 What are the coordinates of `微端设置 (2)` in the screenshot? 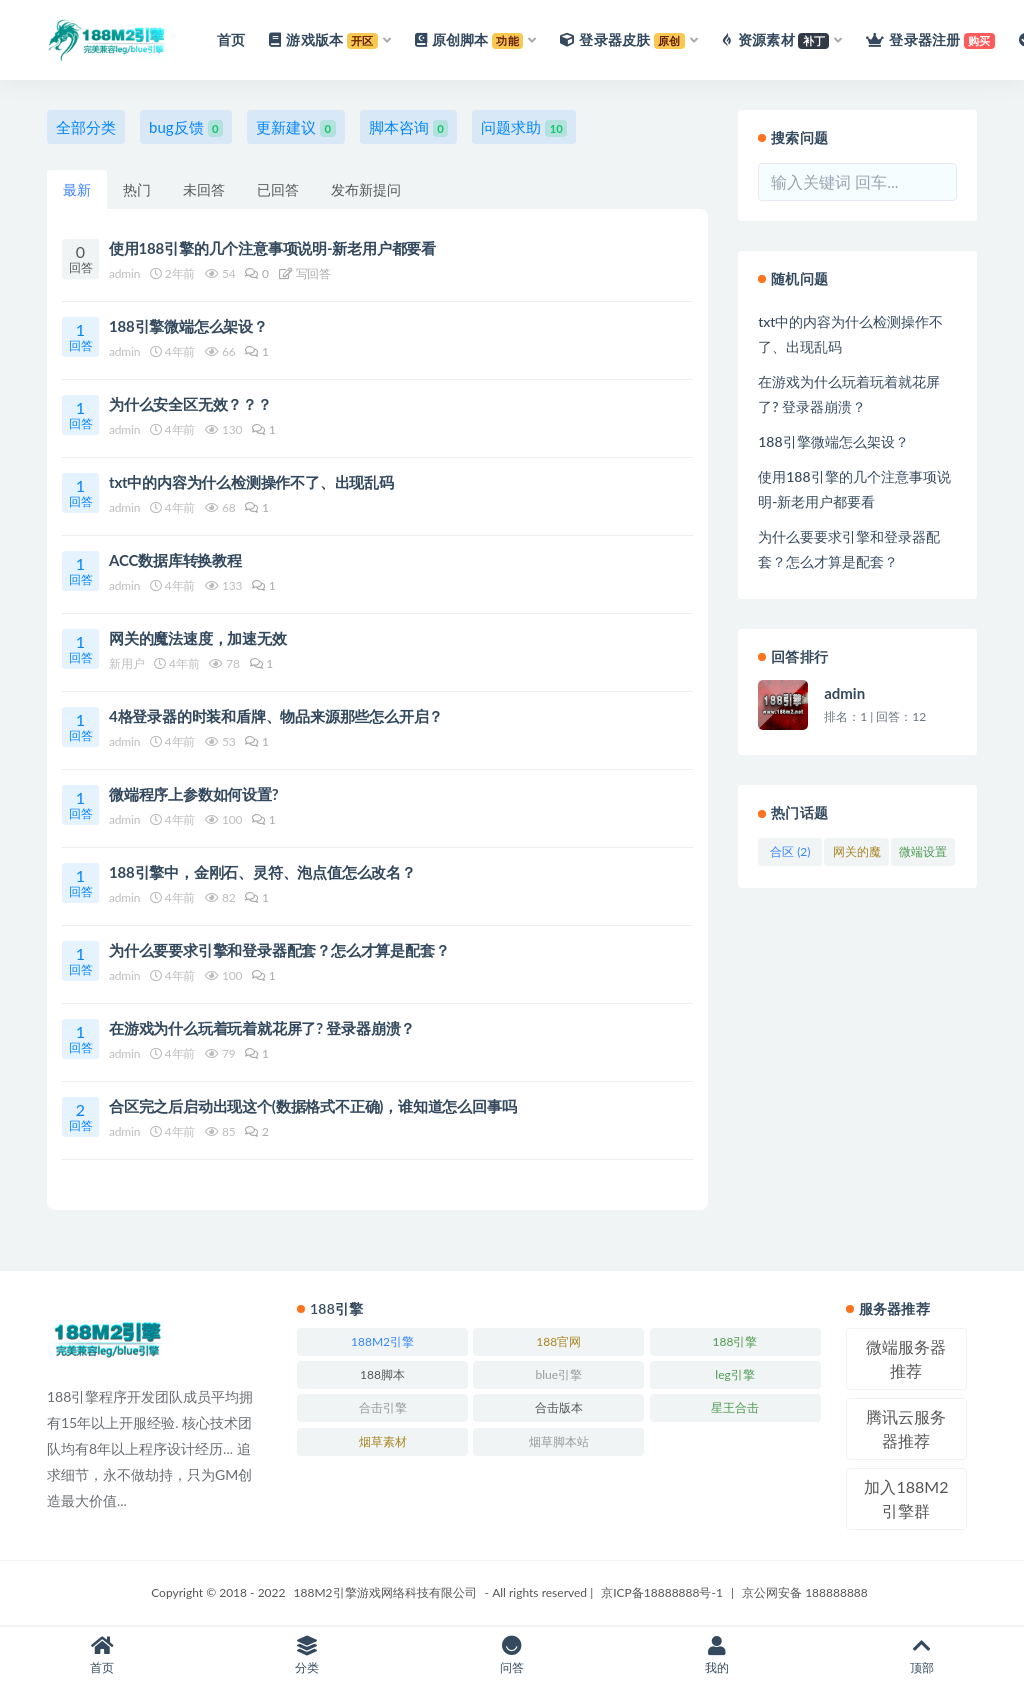 It's located at (923, 855).